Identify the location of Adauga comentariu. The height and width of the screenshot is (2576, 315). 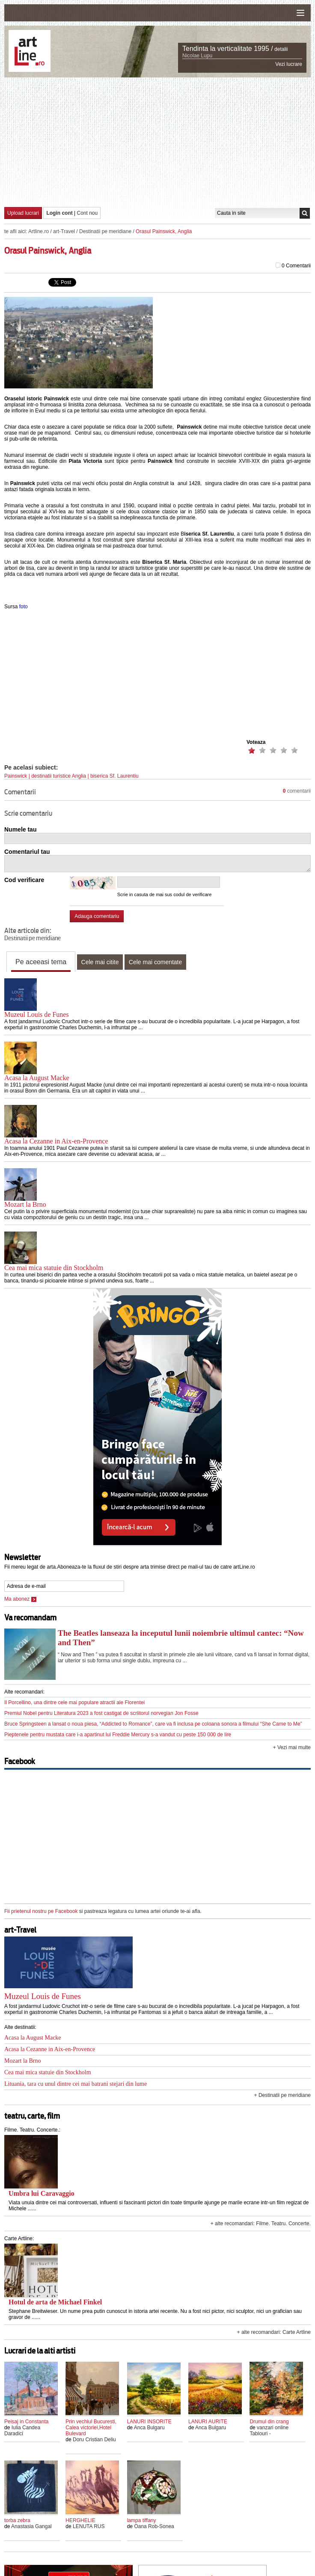
(96, 916).